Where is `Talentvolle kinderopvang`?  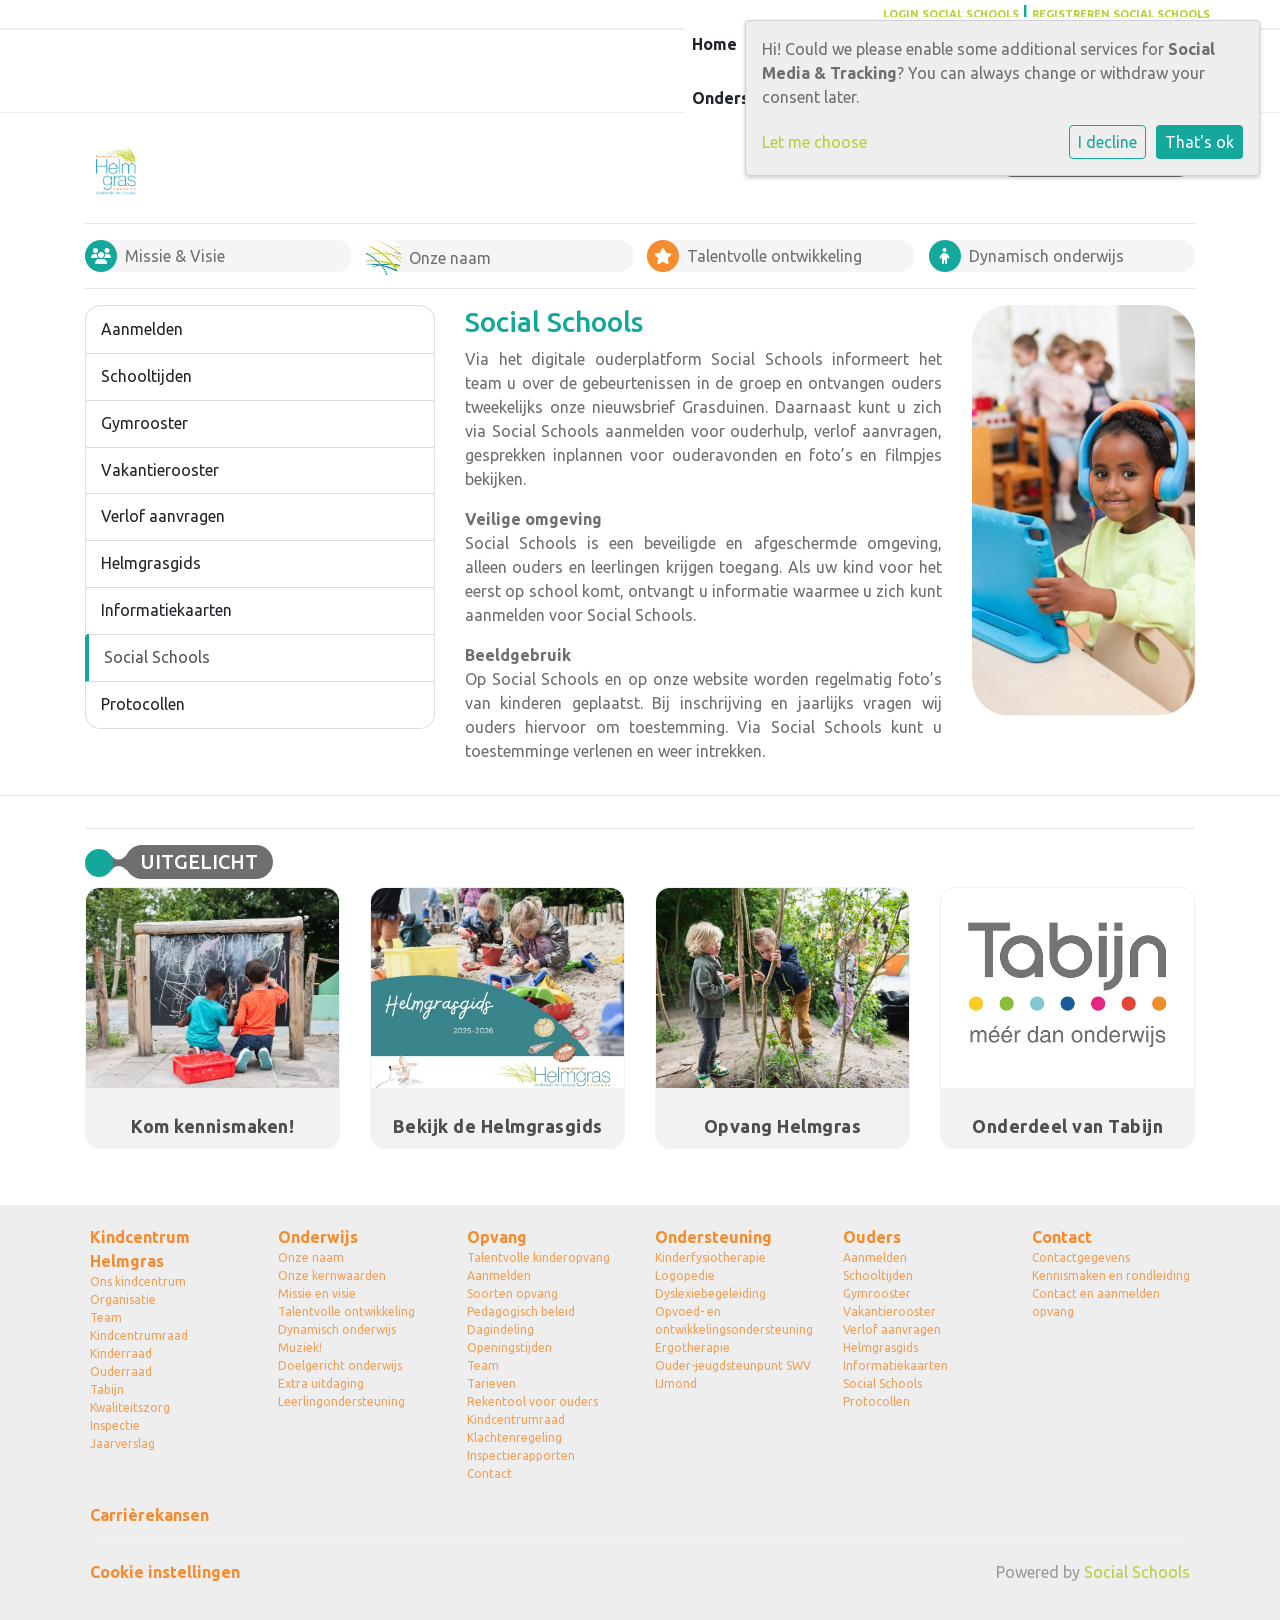 Talentvolle kinderopvang is located at coordinates (538, 1257).